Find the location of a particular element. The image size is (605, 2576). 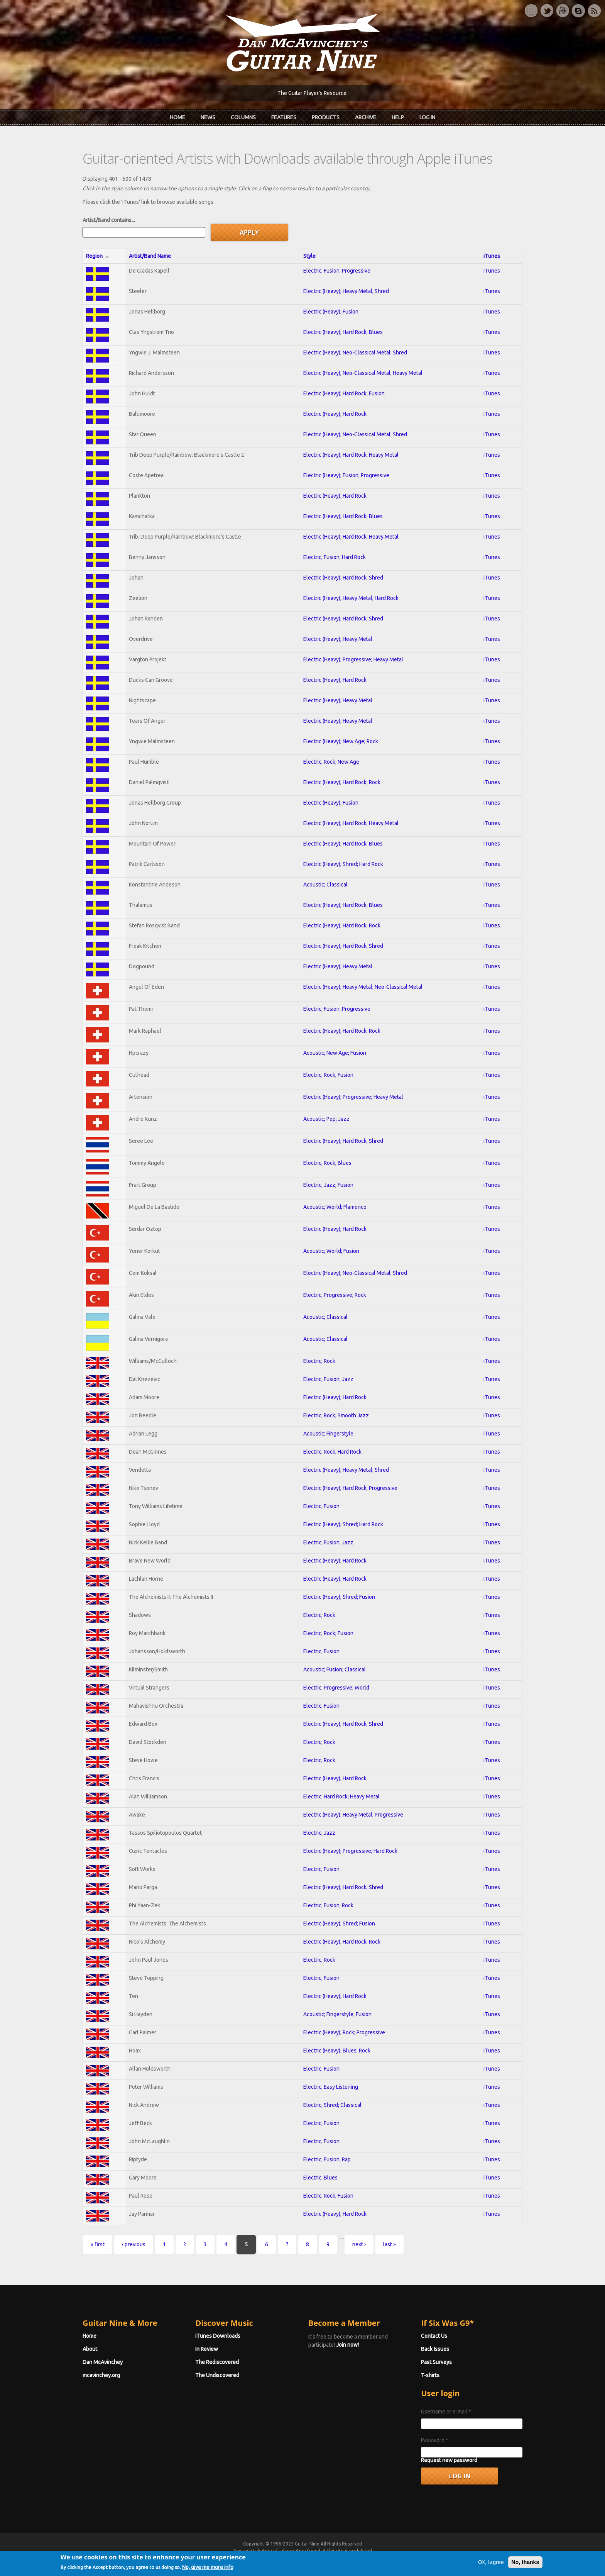

Privacy Policy is located at coordinates (395, 2557).